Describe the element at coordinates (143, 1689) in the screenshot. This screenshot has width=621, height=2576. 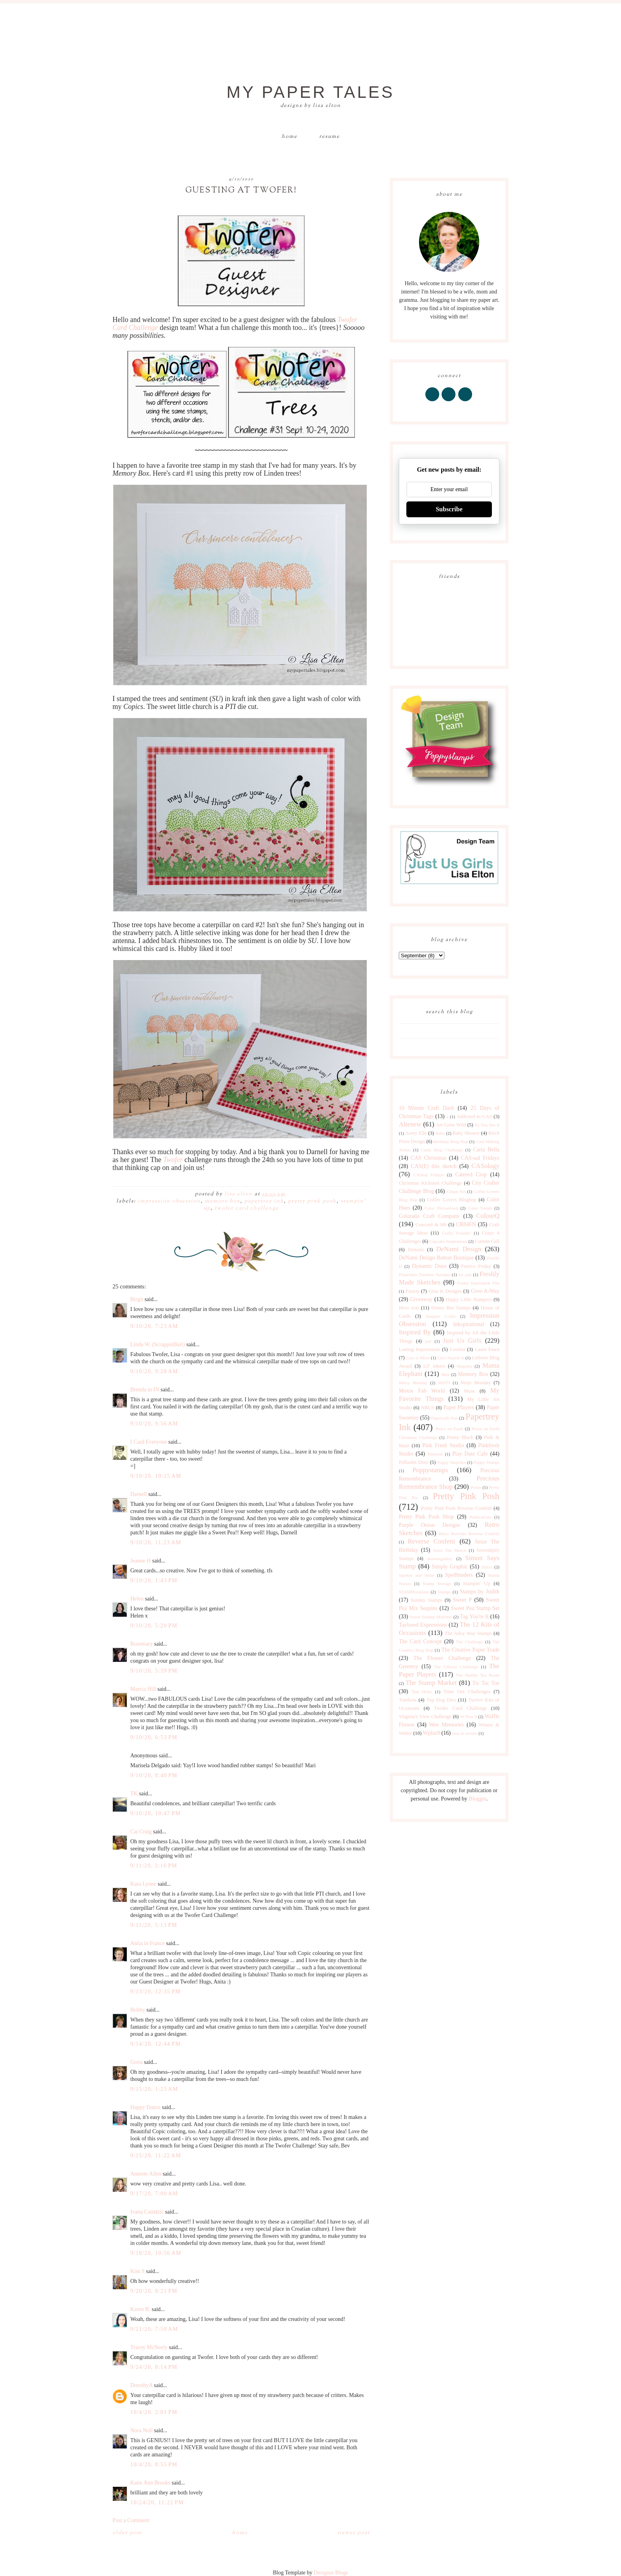
I see `Marcia Hill` at that location.